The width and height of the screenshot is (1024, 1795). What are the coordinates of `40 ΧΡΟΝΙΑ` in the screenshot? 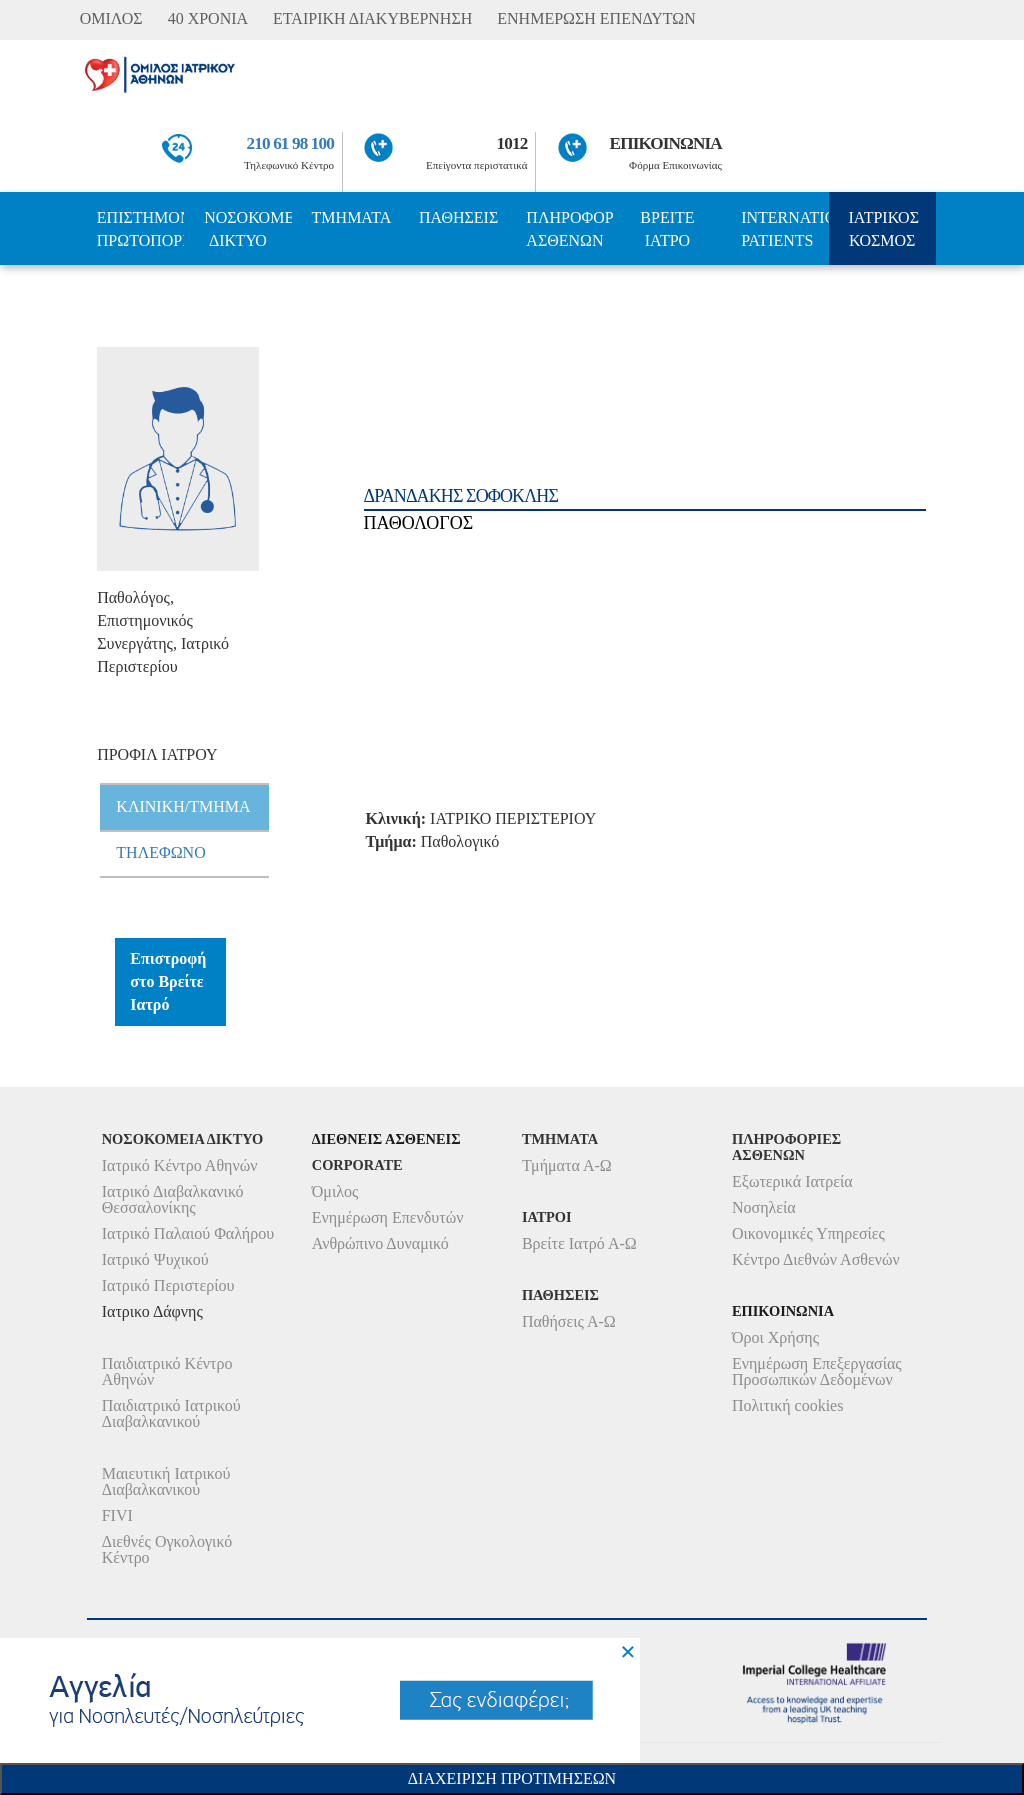 It's located at (208, 18).